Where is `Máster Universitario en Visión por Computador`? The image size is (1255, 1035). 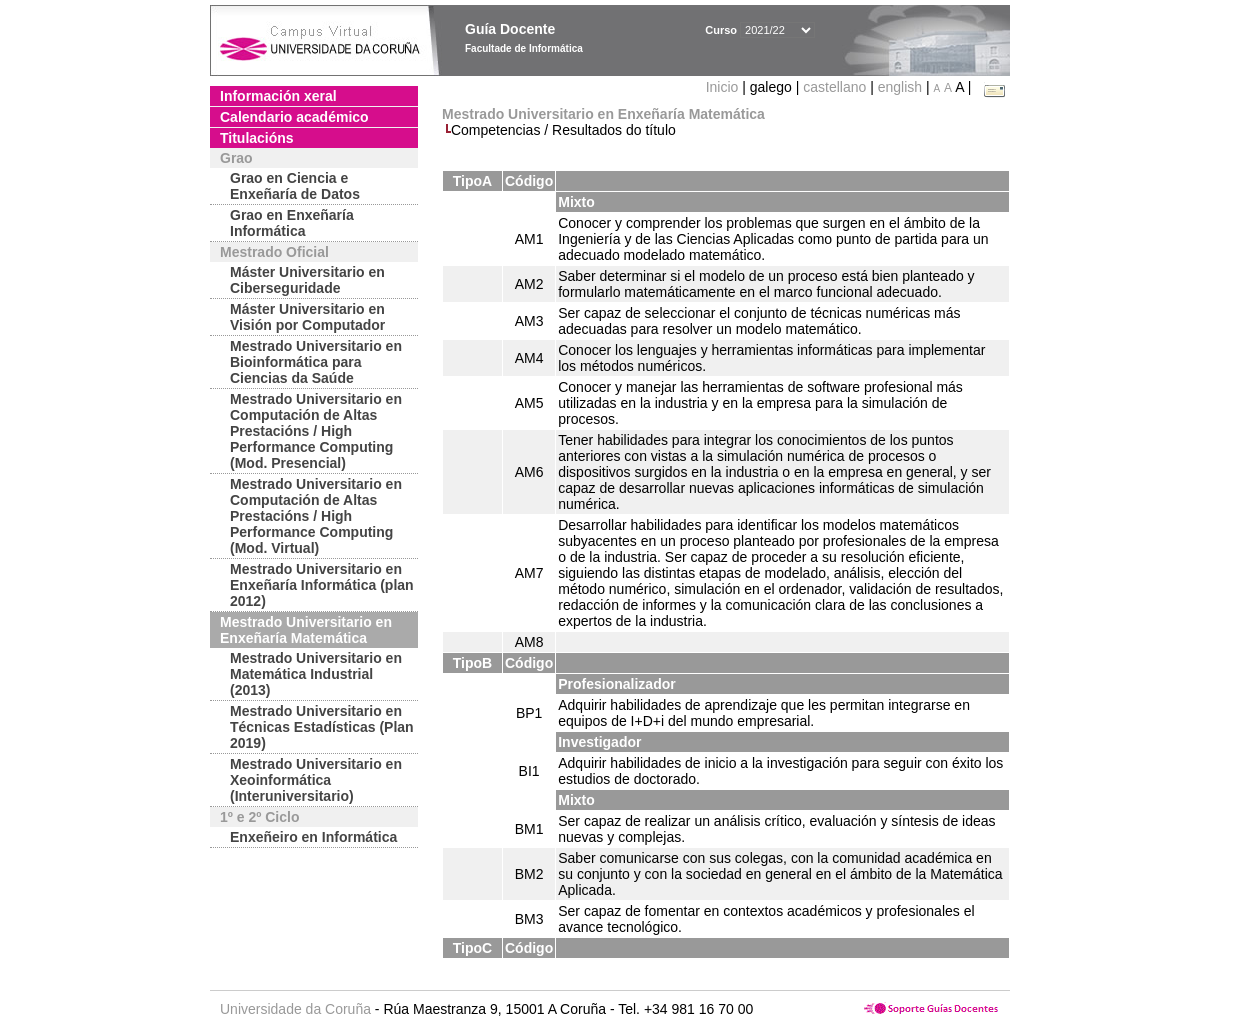
Máster Universitario en Visión por Computador is located at coordinates (307, 317).